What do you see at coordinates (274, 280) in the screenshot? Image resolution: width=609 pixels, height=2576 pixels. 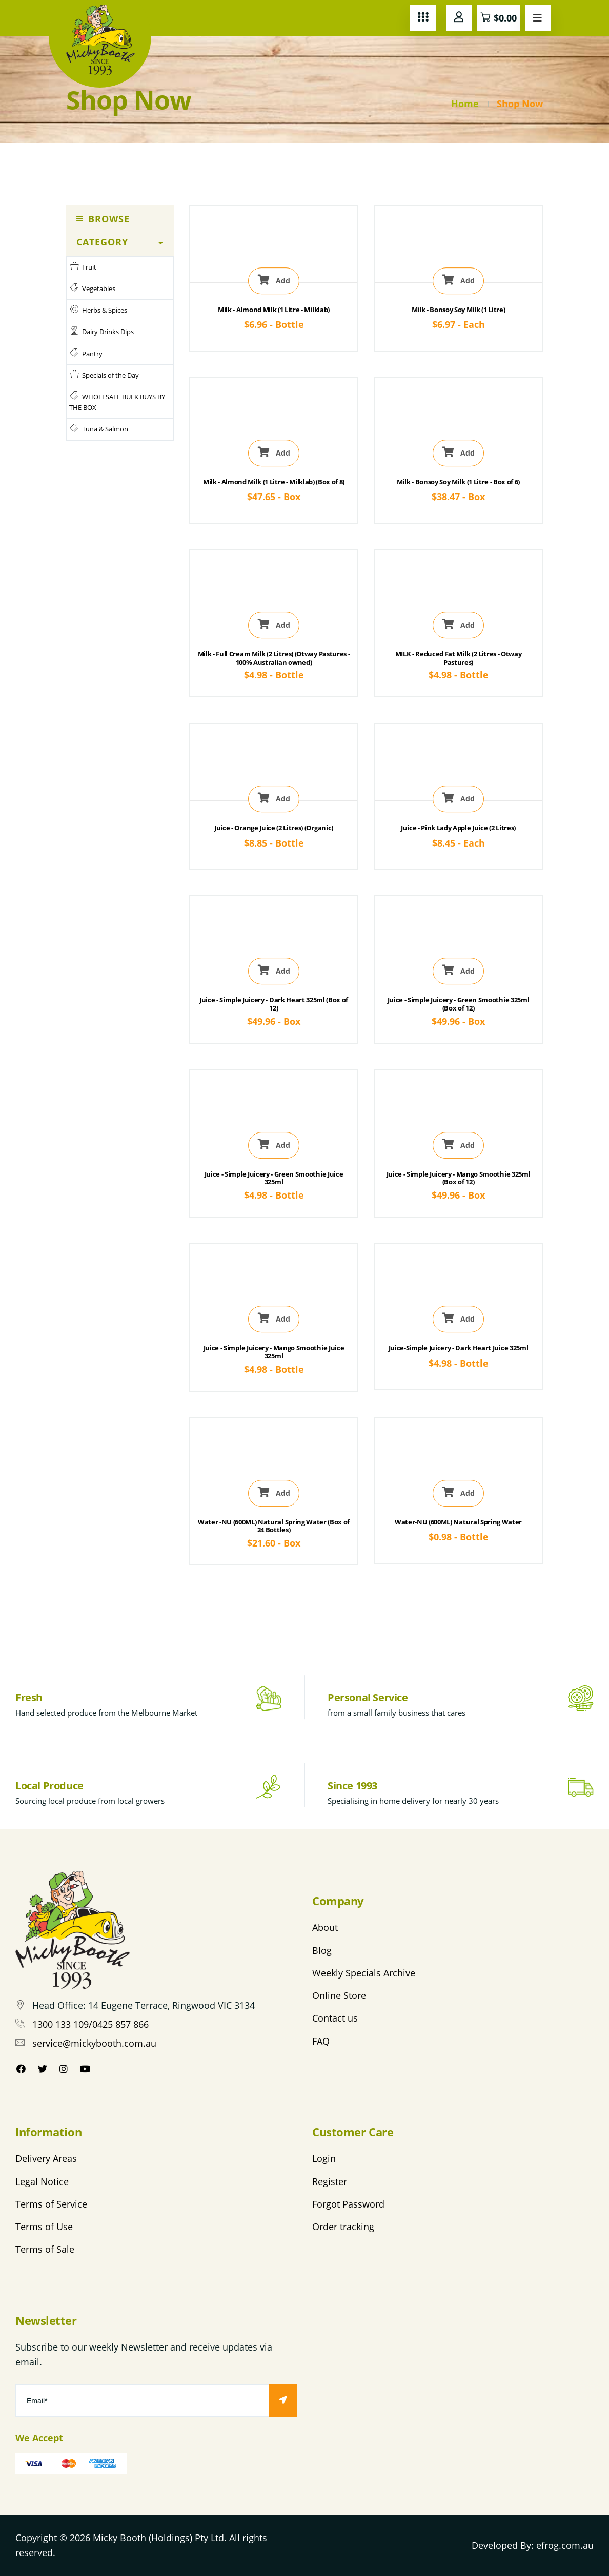 I see `Add` at bounding box center [274, 280].